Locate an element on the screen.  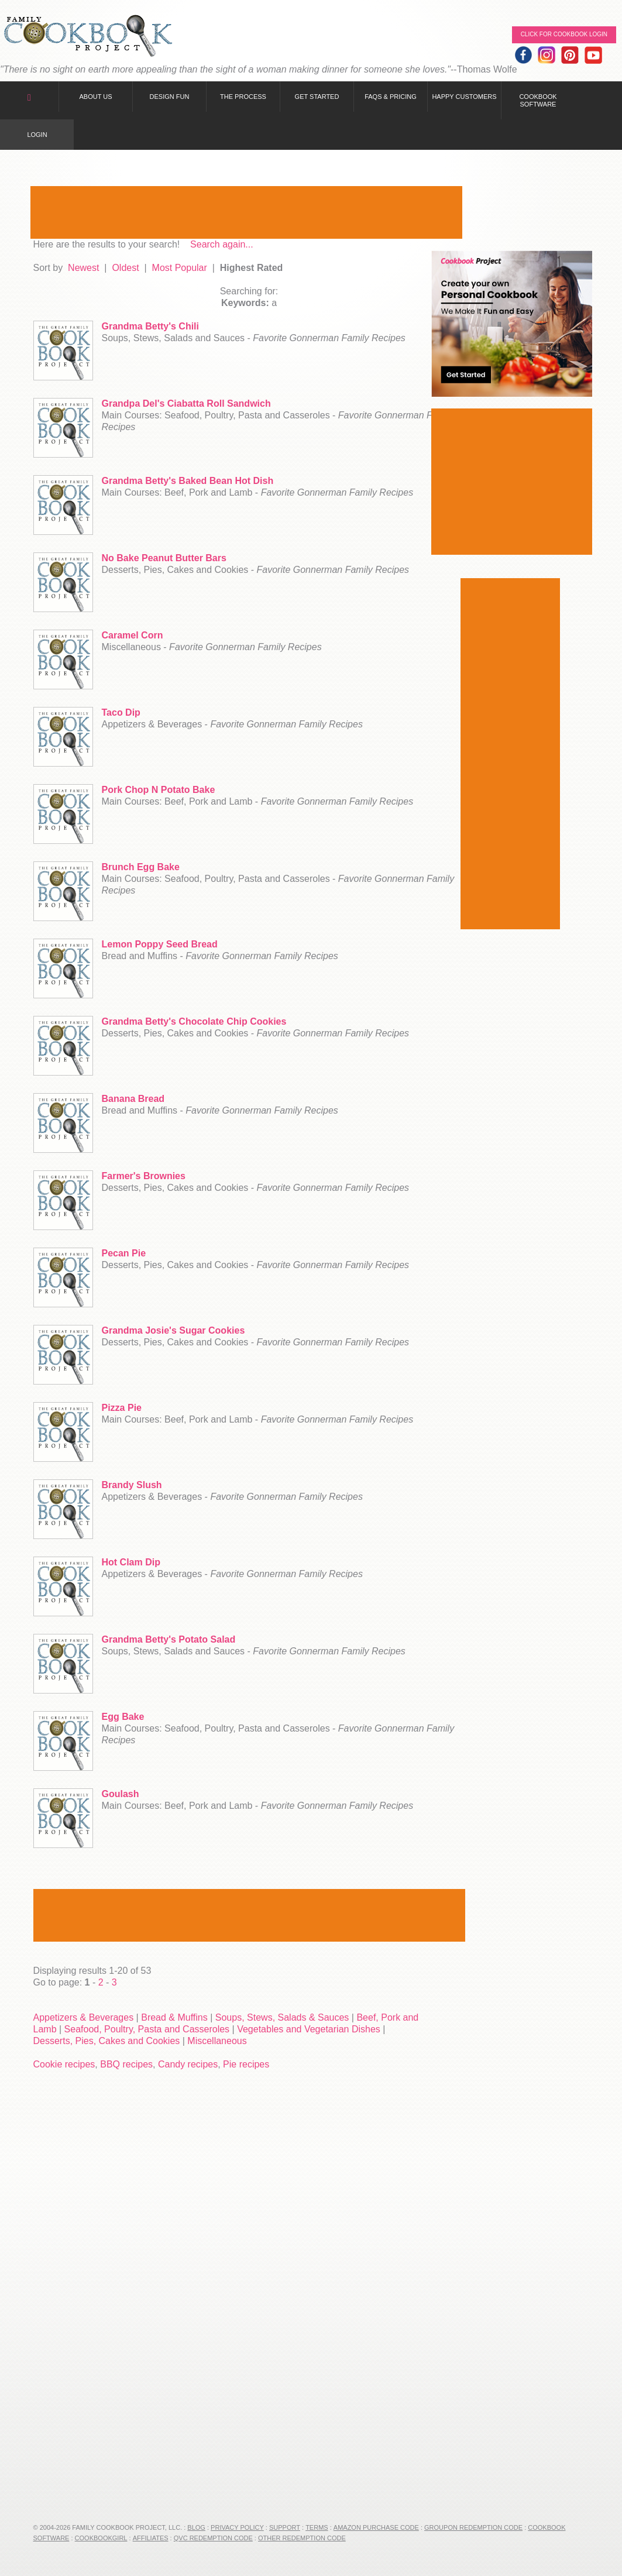
Other Redemption Code is located at coordinates (302, 2537).